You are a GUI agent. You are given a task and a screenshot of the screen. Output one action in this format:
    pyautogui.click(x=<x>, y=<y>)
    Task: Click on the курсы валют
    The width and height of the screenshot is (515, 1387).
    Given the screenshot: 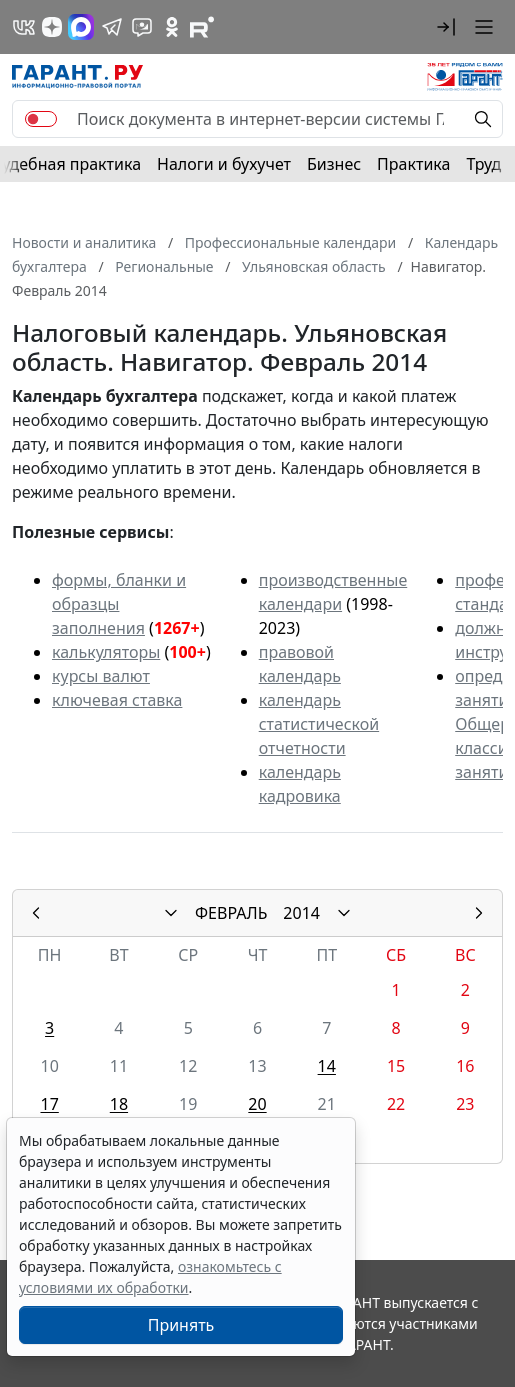 What is the action you would take?
    pyautogui.click(x=101, y=676)
    